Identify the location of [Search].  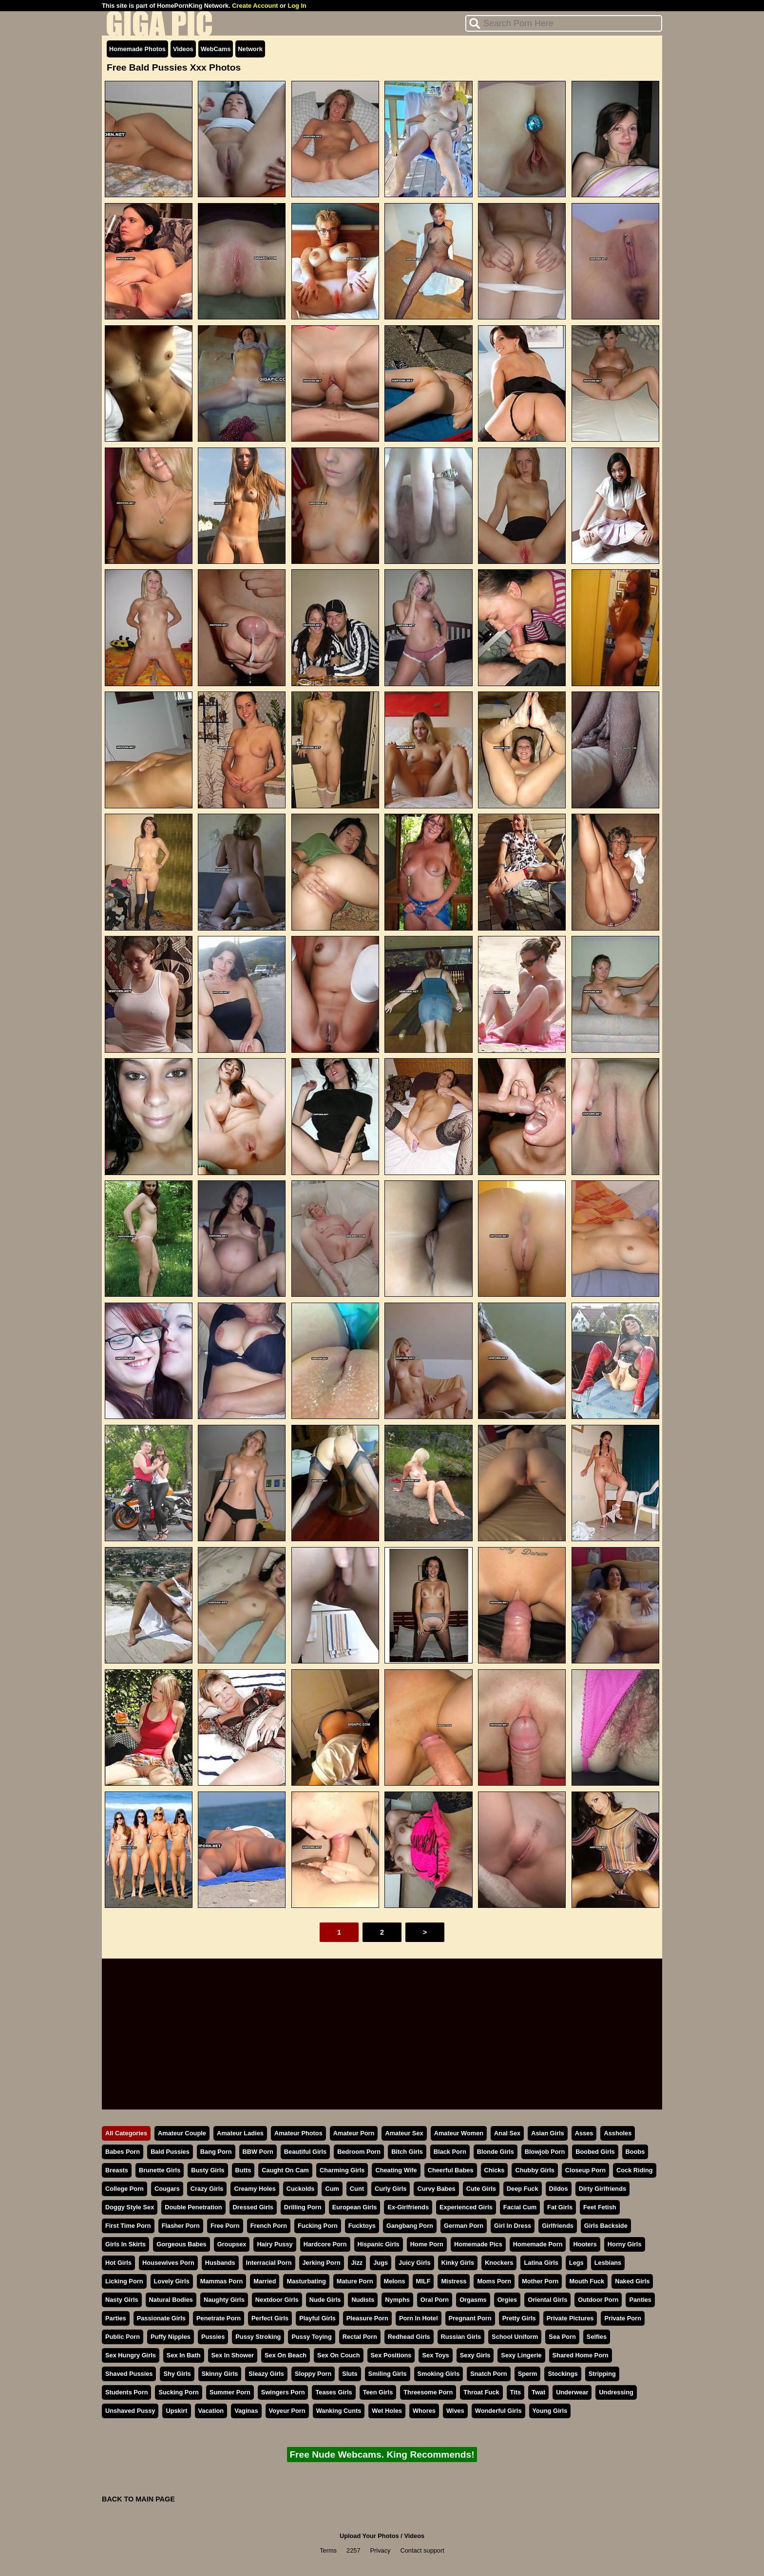
(563, 23).